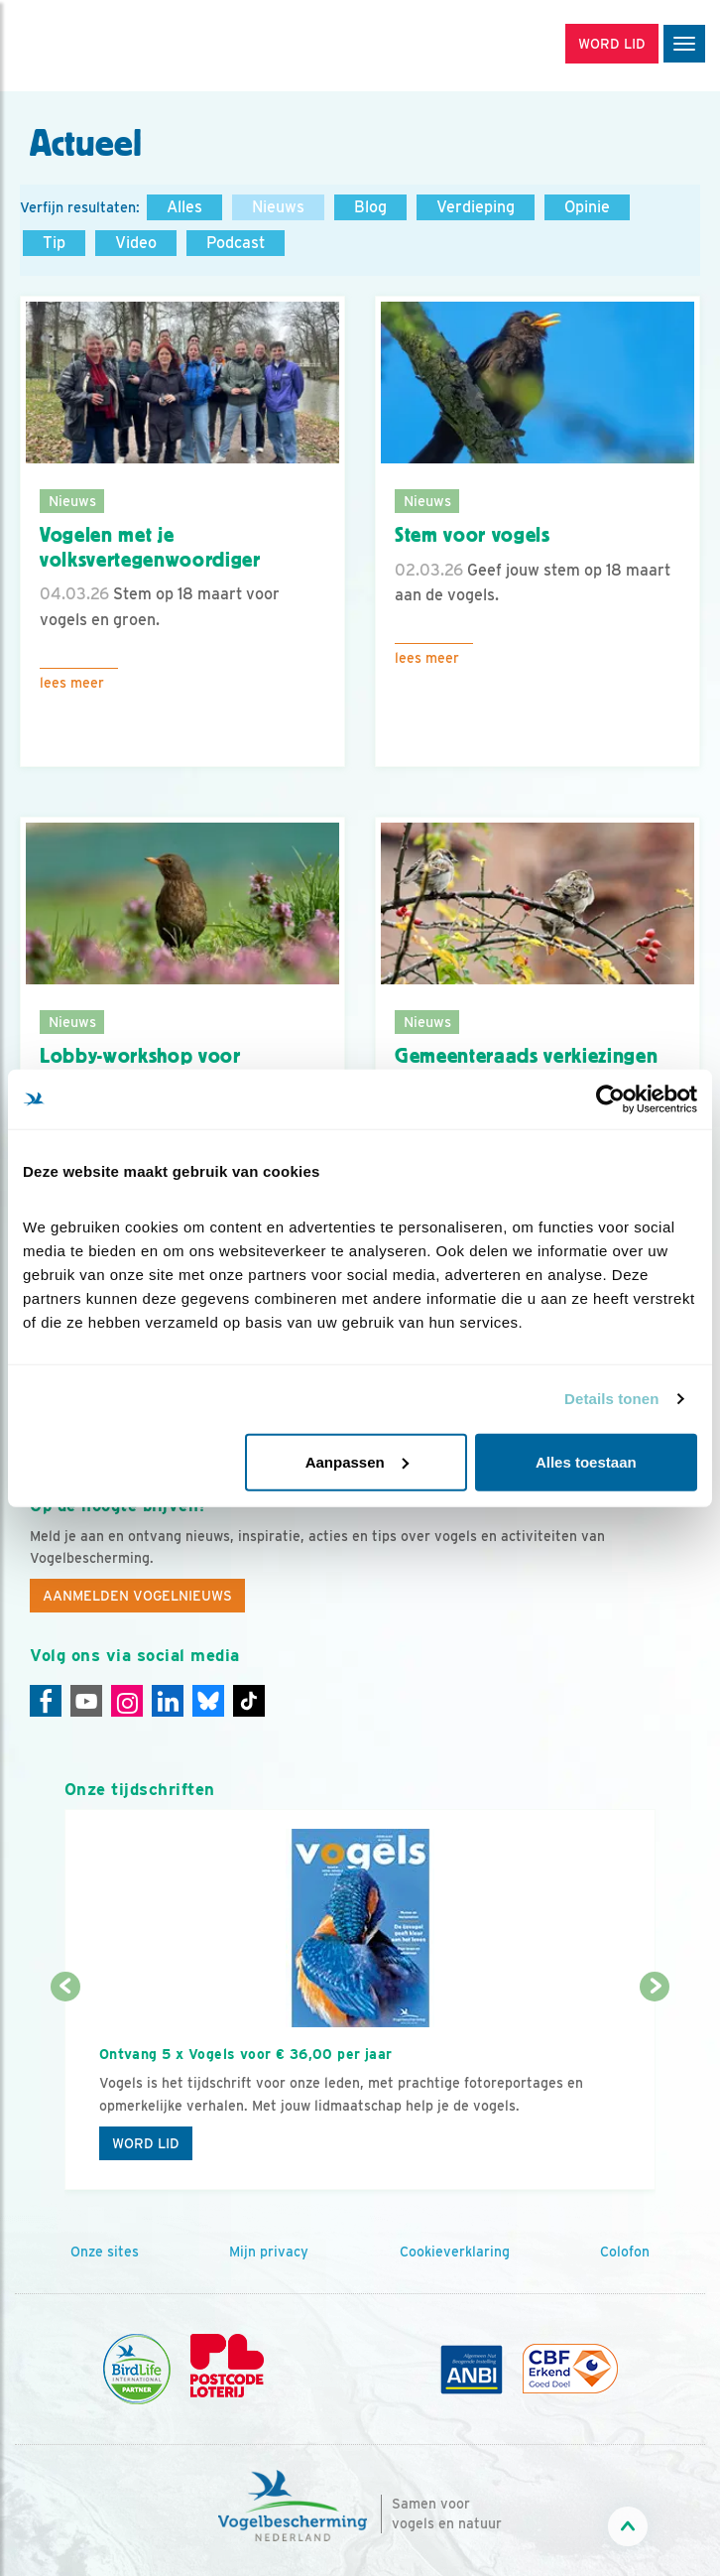  Describe the element at coordinates (278, 206) in the screenshot. I see `Nieuws` at that location.